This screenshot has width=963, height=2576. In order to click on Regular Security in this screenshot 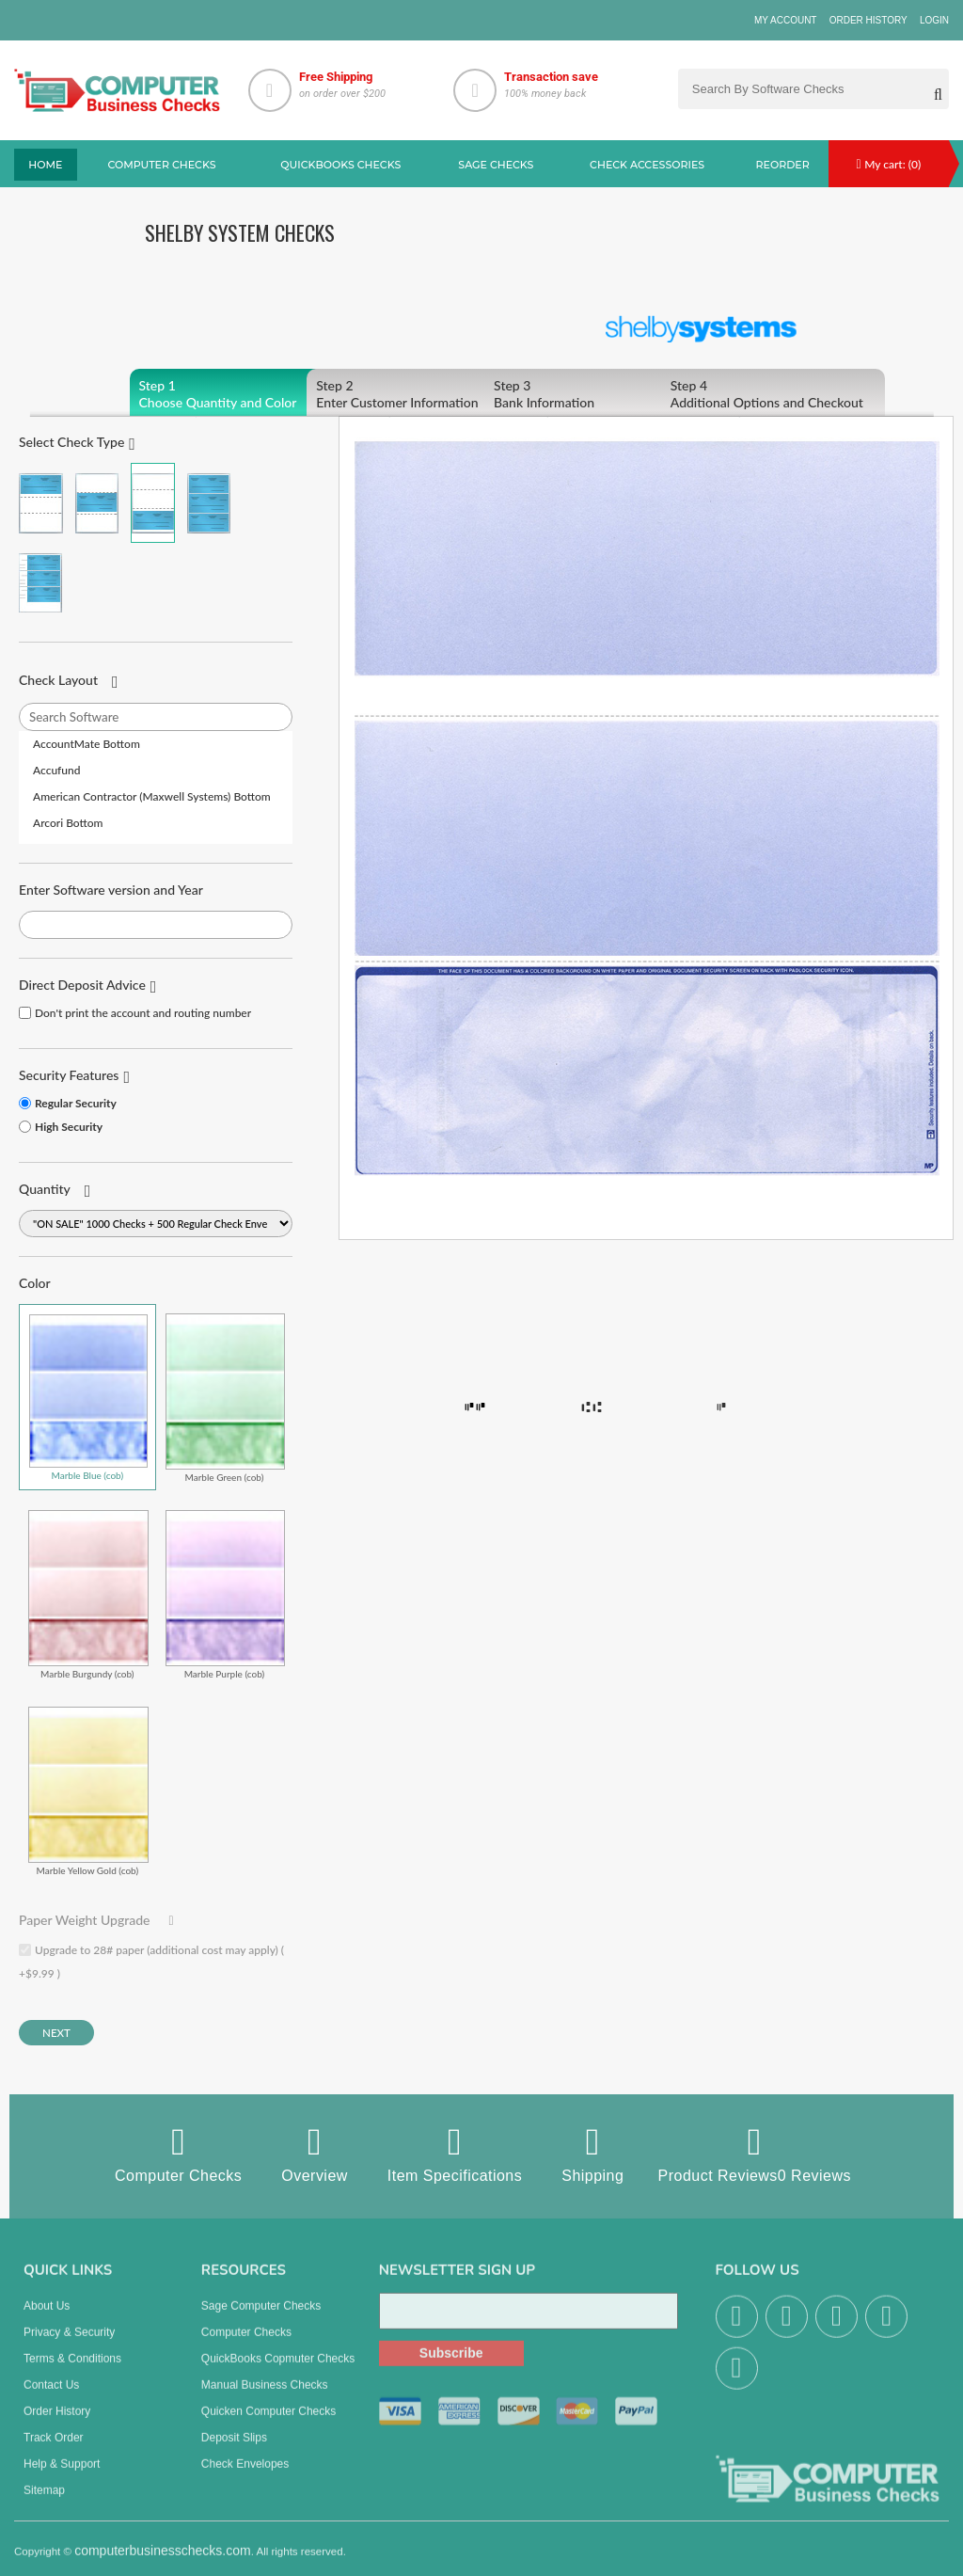, I will do `click(76, 1103)`.